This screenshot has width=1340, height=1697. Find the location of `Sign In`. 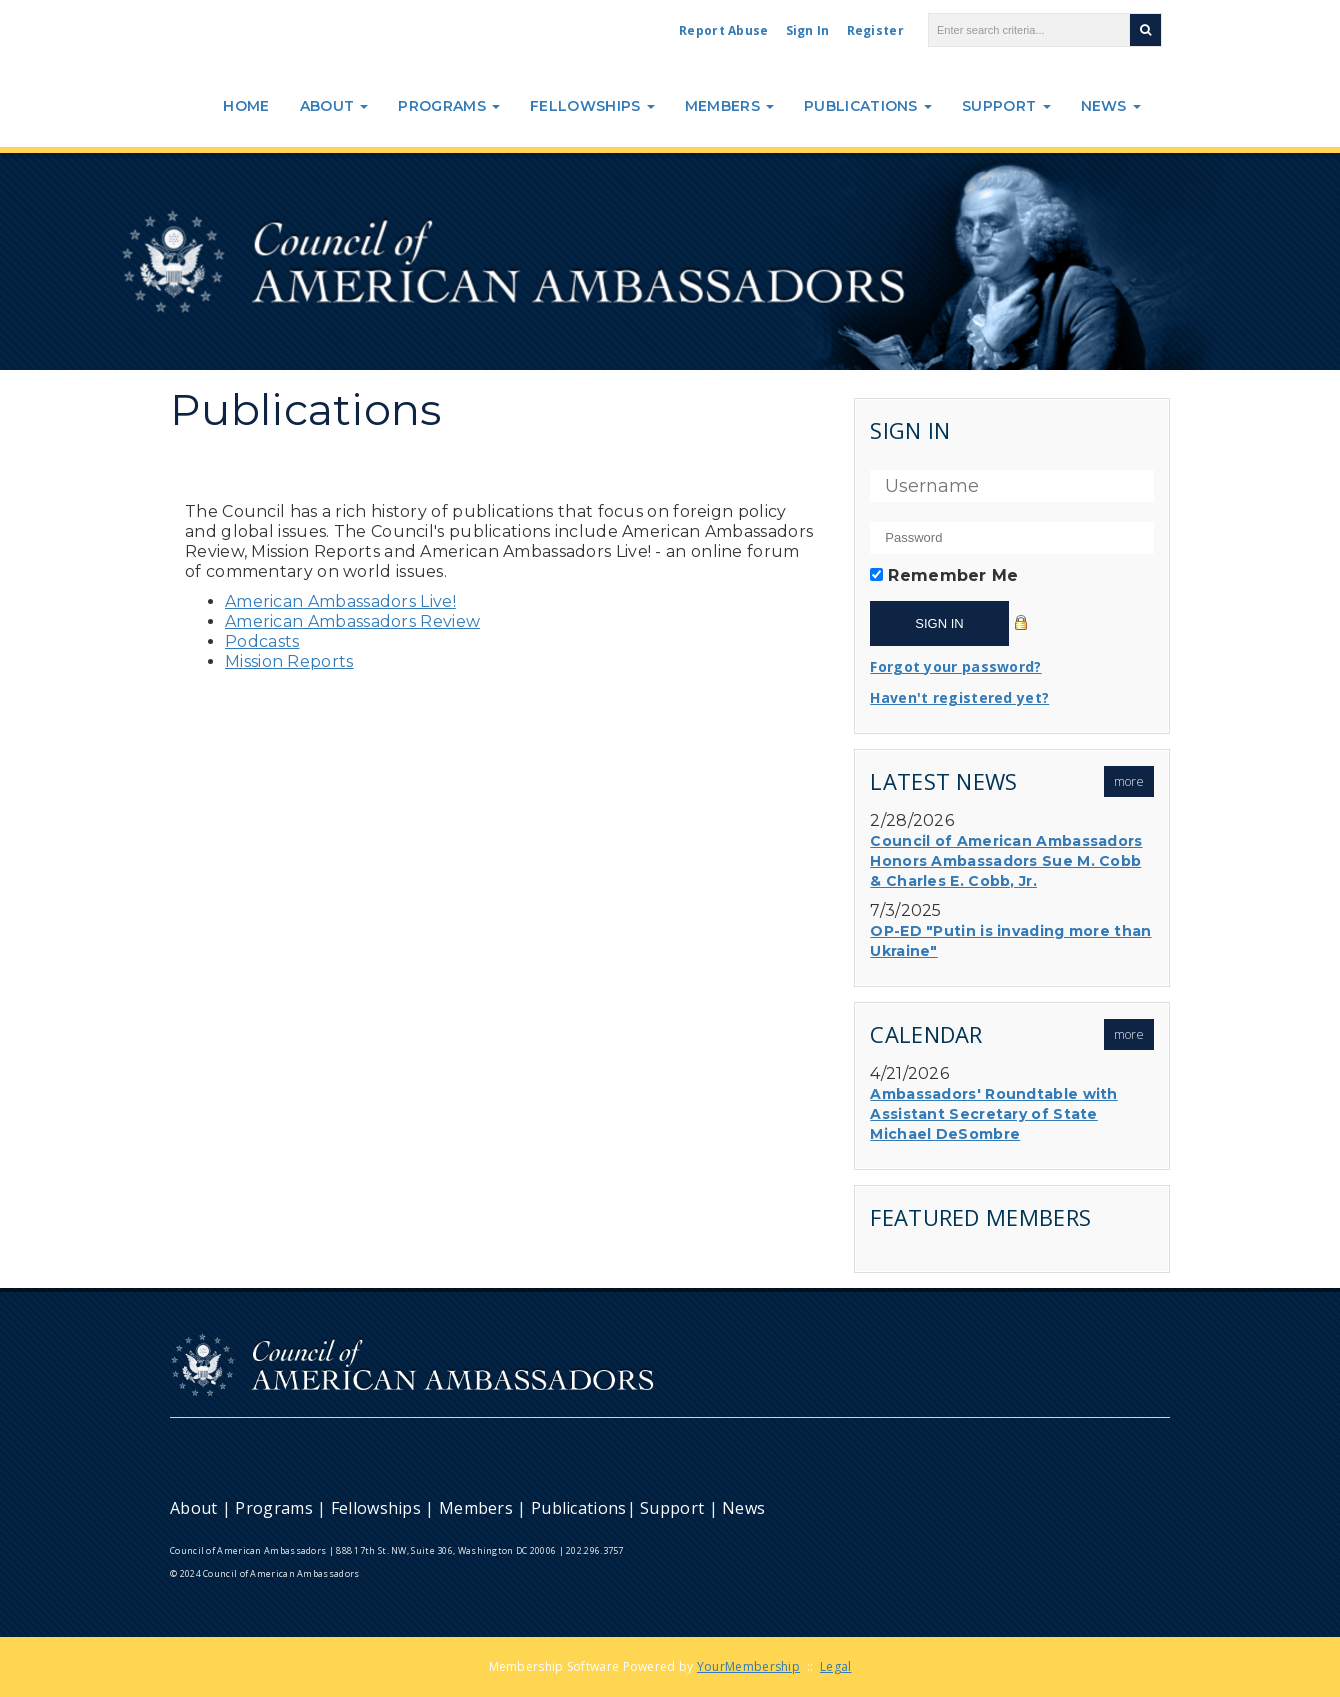

Sign In is located at coordinates (808, 30).